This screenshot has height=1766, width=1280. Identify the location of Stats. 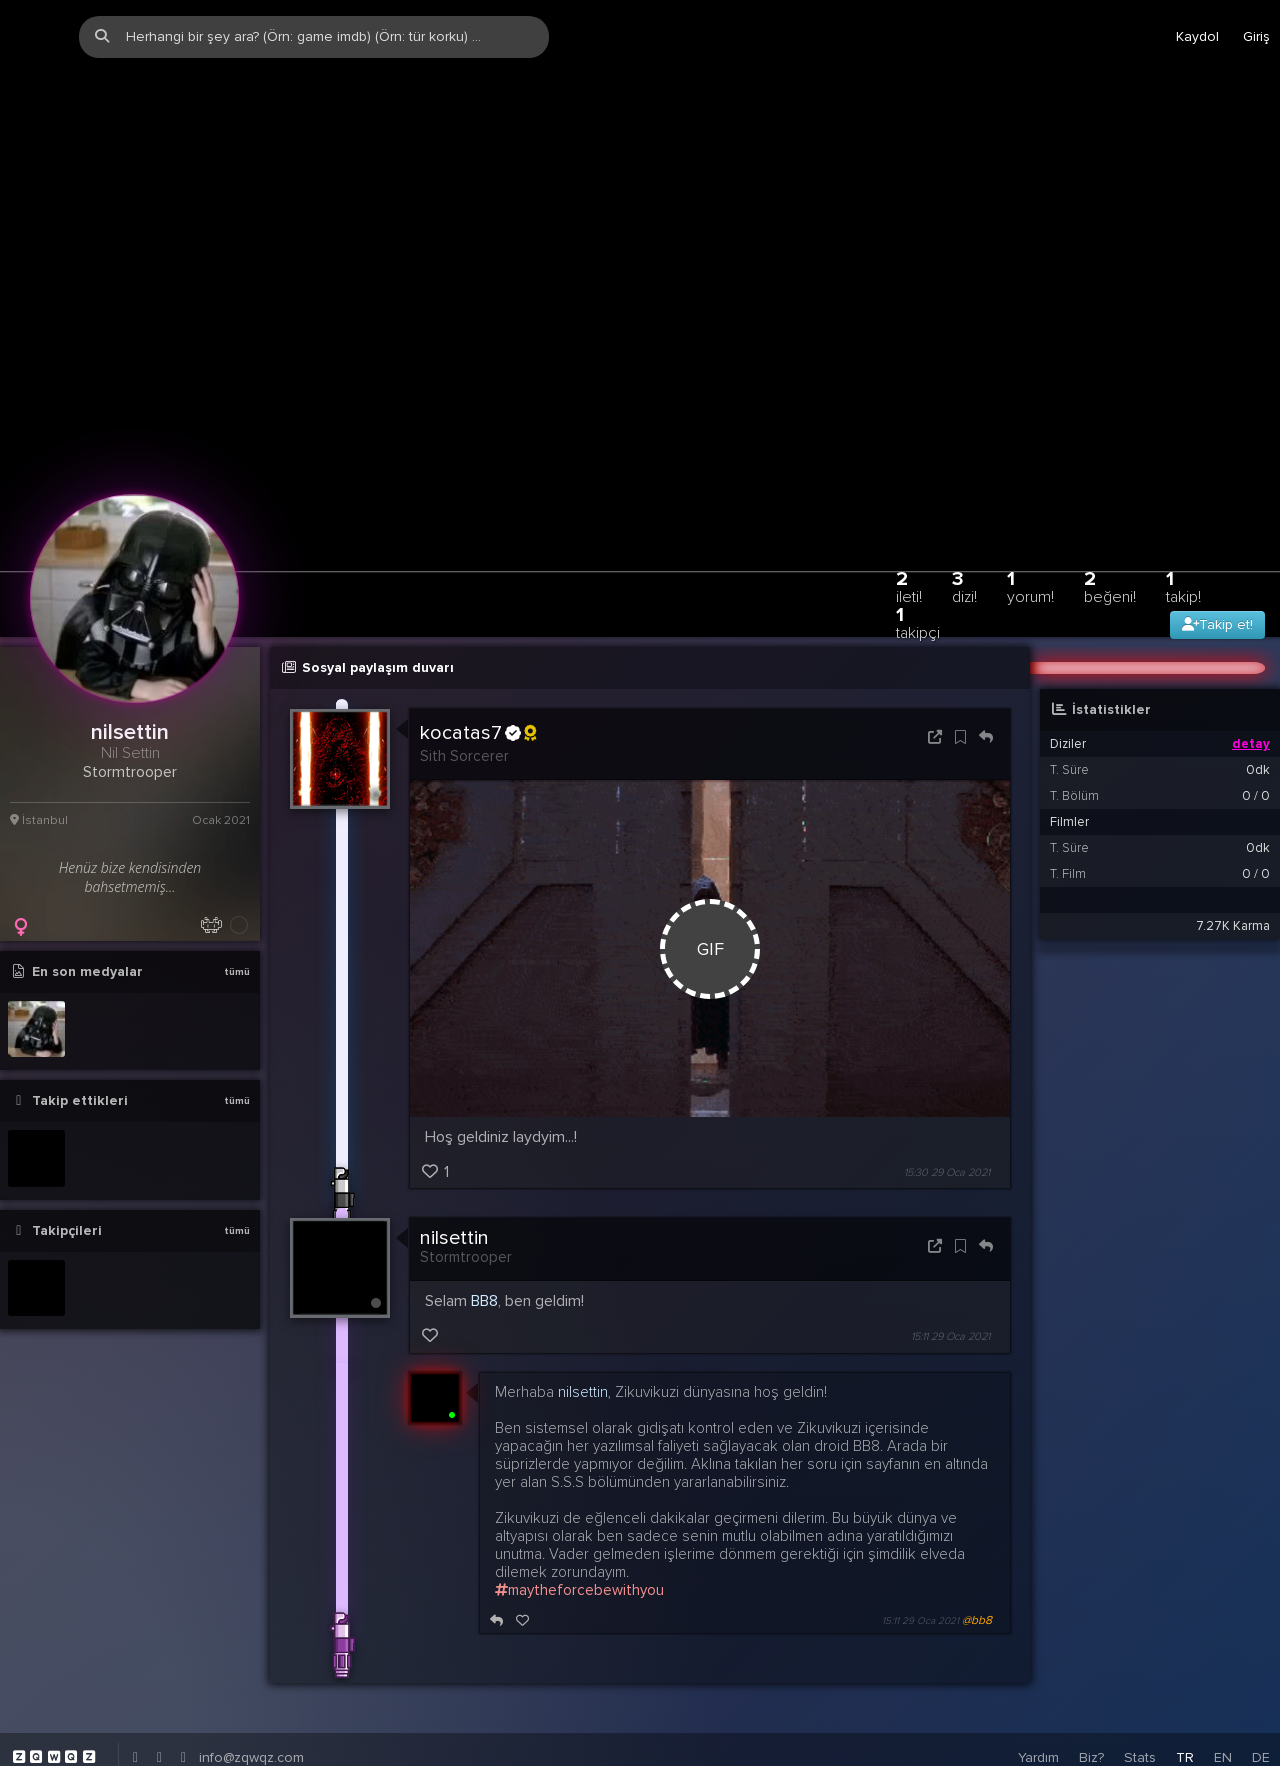
(1140, 1676).